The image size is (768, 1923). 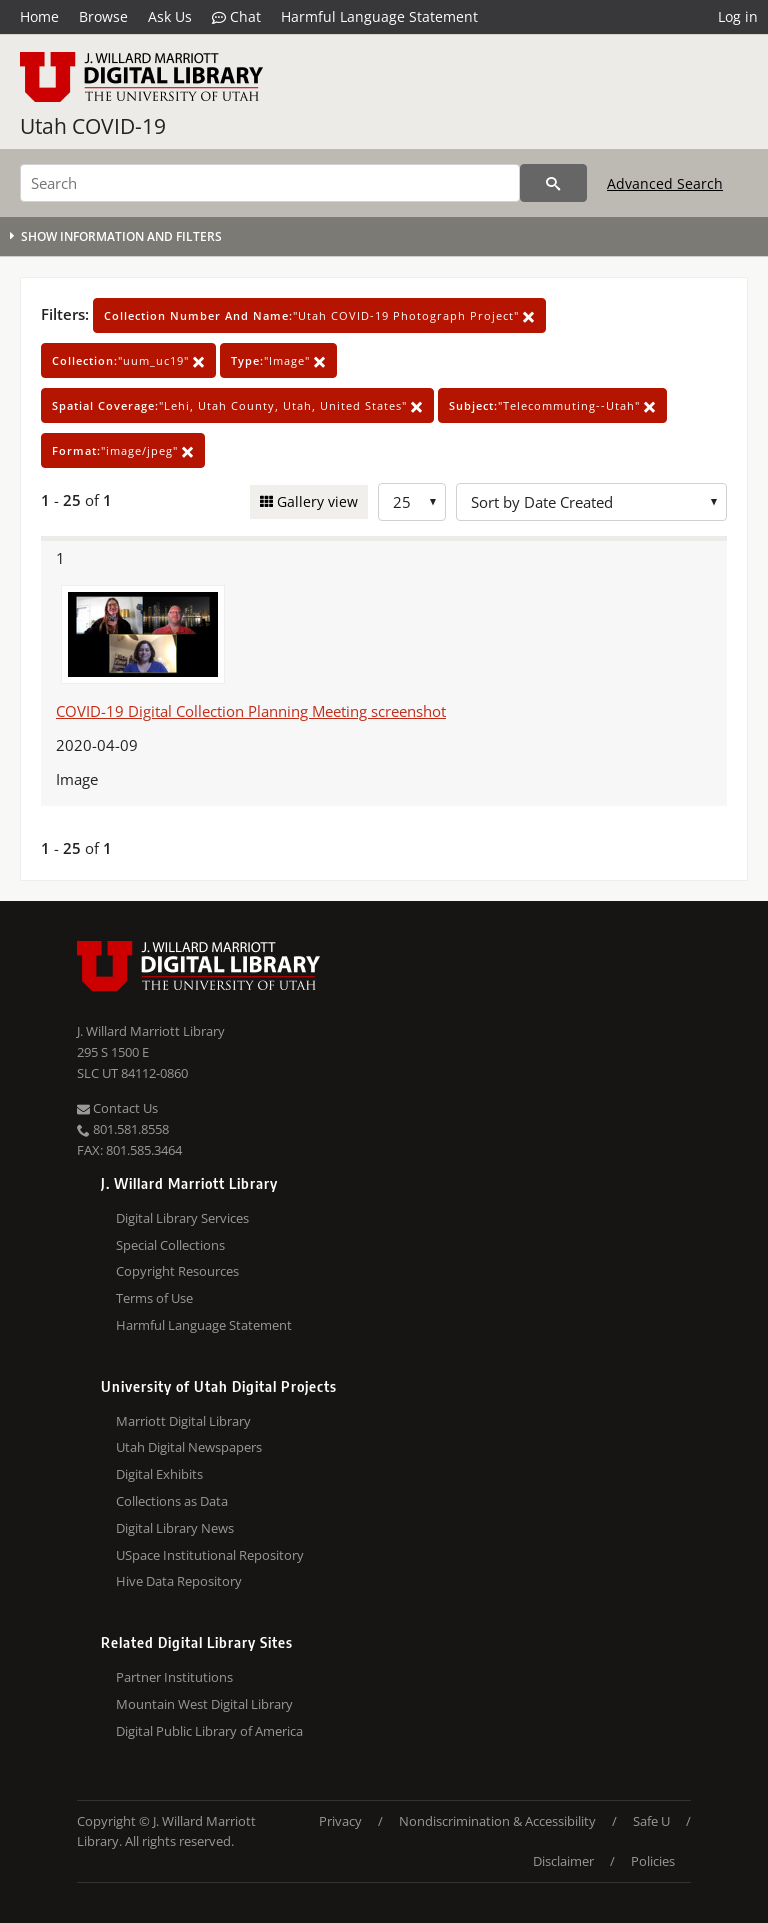 I want to click on Contact Us, so click(x=117, y=1108).